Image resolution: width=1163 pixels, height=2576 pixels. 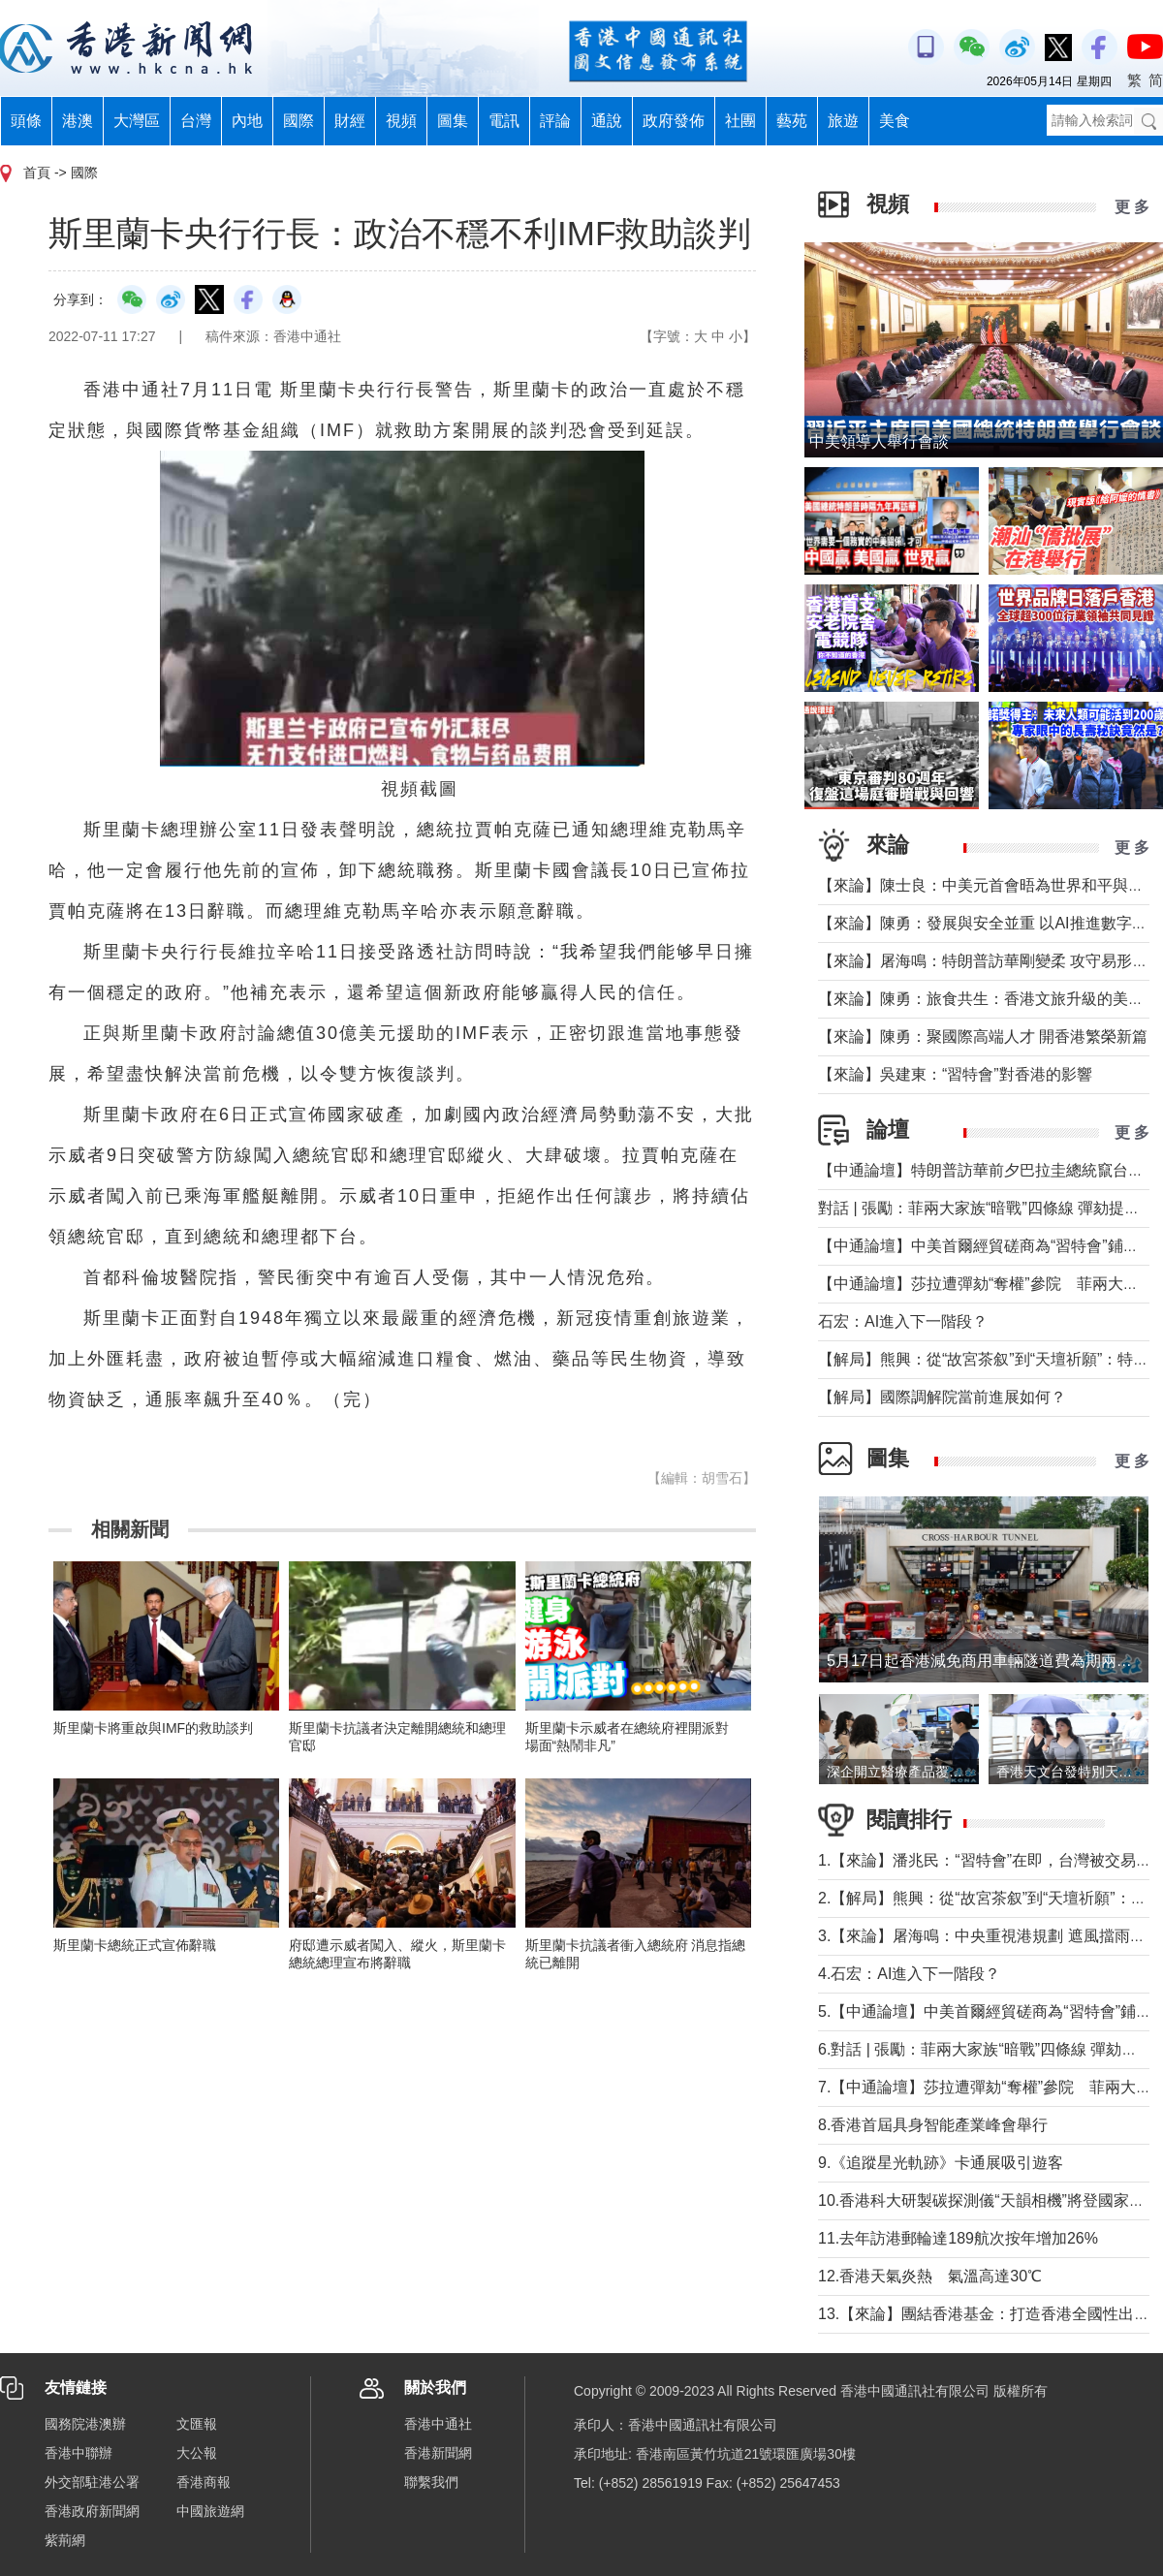 What do you see at coordinates (431, 2482) in the screenshot?
I see `聯繫我們` at bounding box center [431, 2482].